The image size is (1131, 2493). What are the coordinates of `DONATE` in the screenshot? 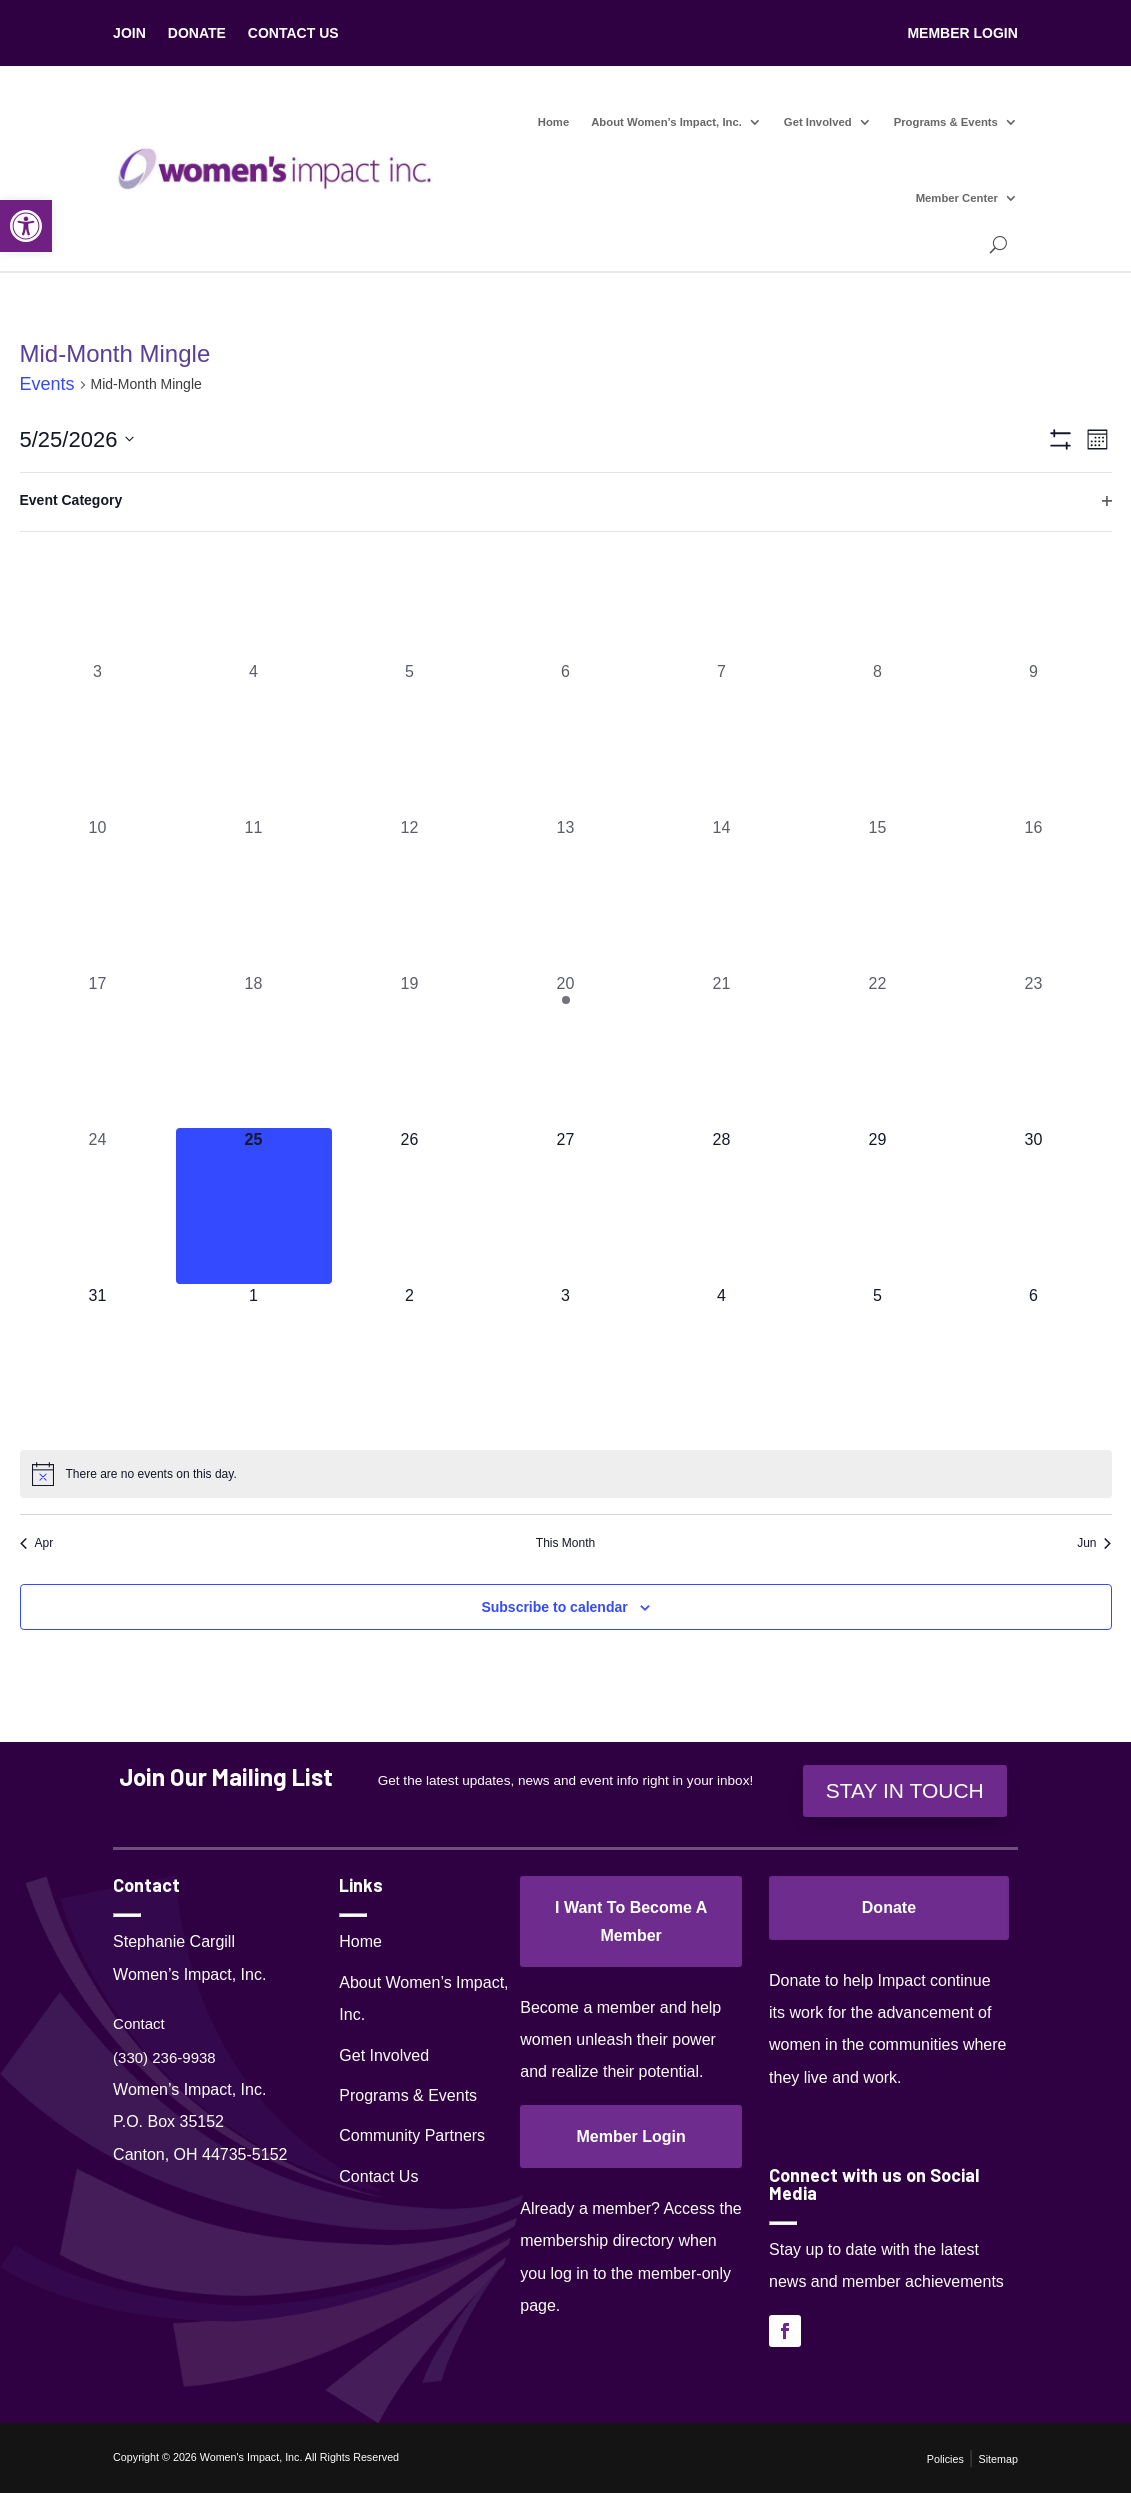 It's located at (197, 33).